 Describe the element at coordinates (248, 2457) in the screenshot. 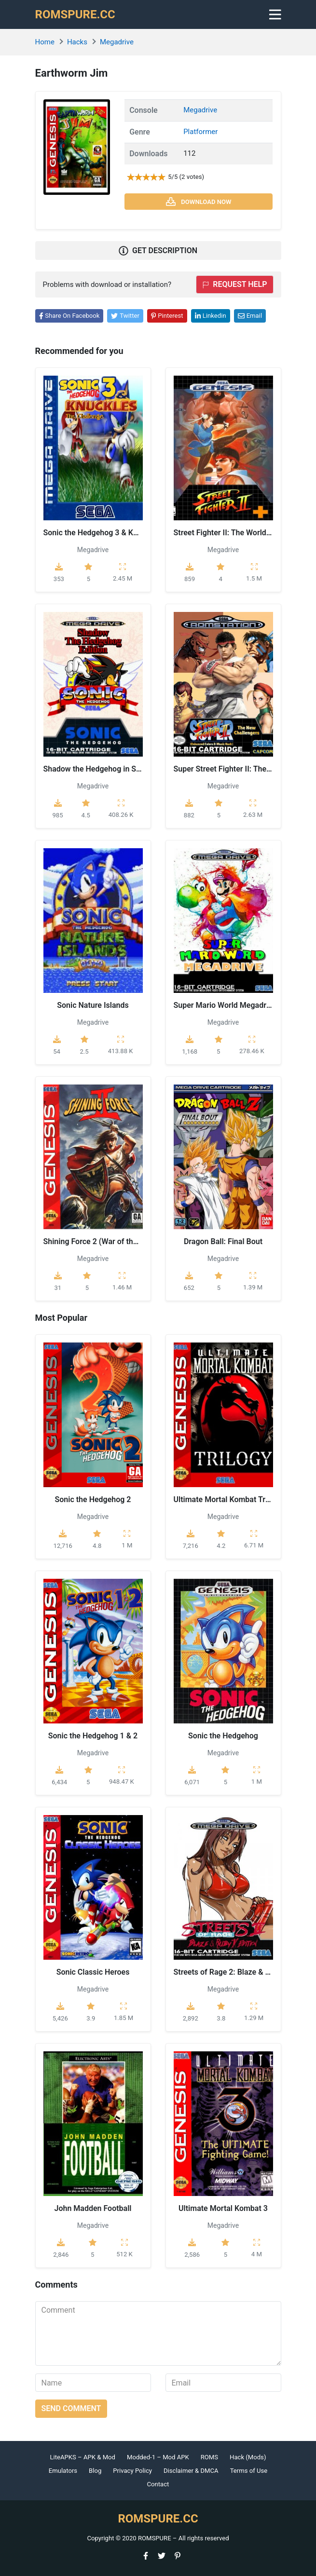

I see `Hack (Mods)` at that location.